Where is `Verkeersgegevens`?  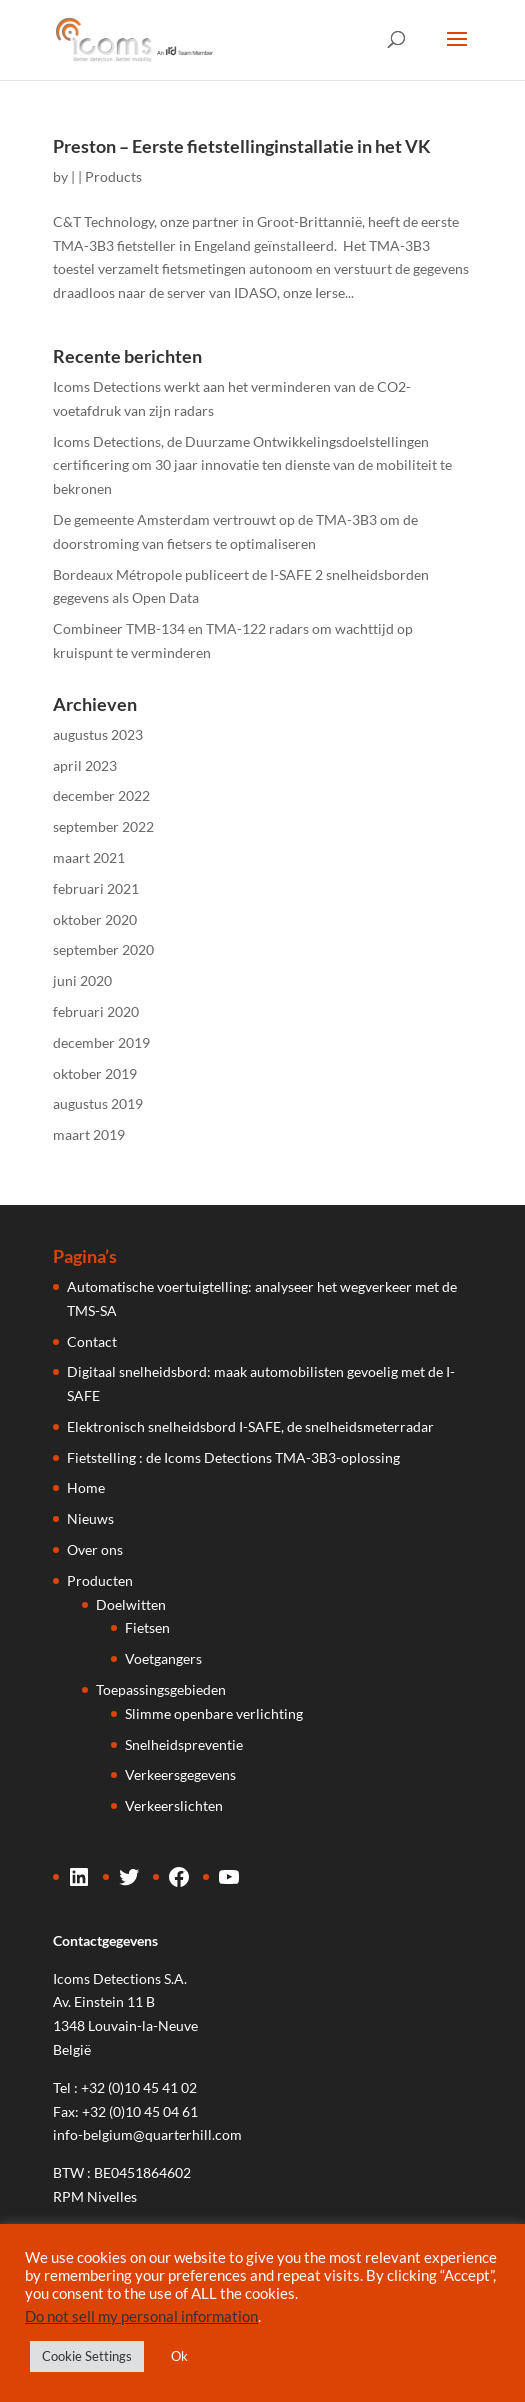 Verkeersgegevens is located at coordinates (180, 1774).